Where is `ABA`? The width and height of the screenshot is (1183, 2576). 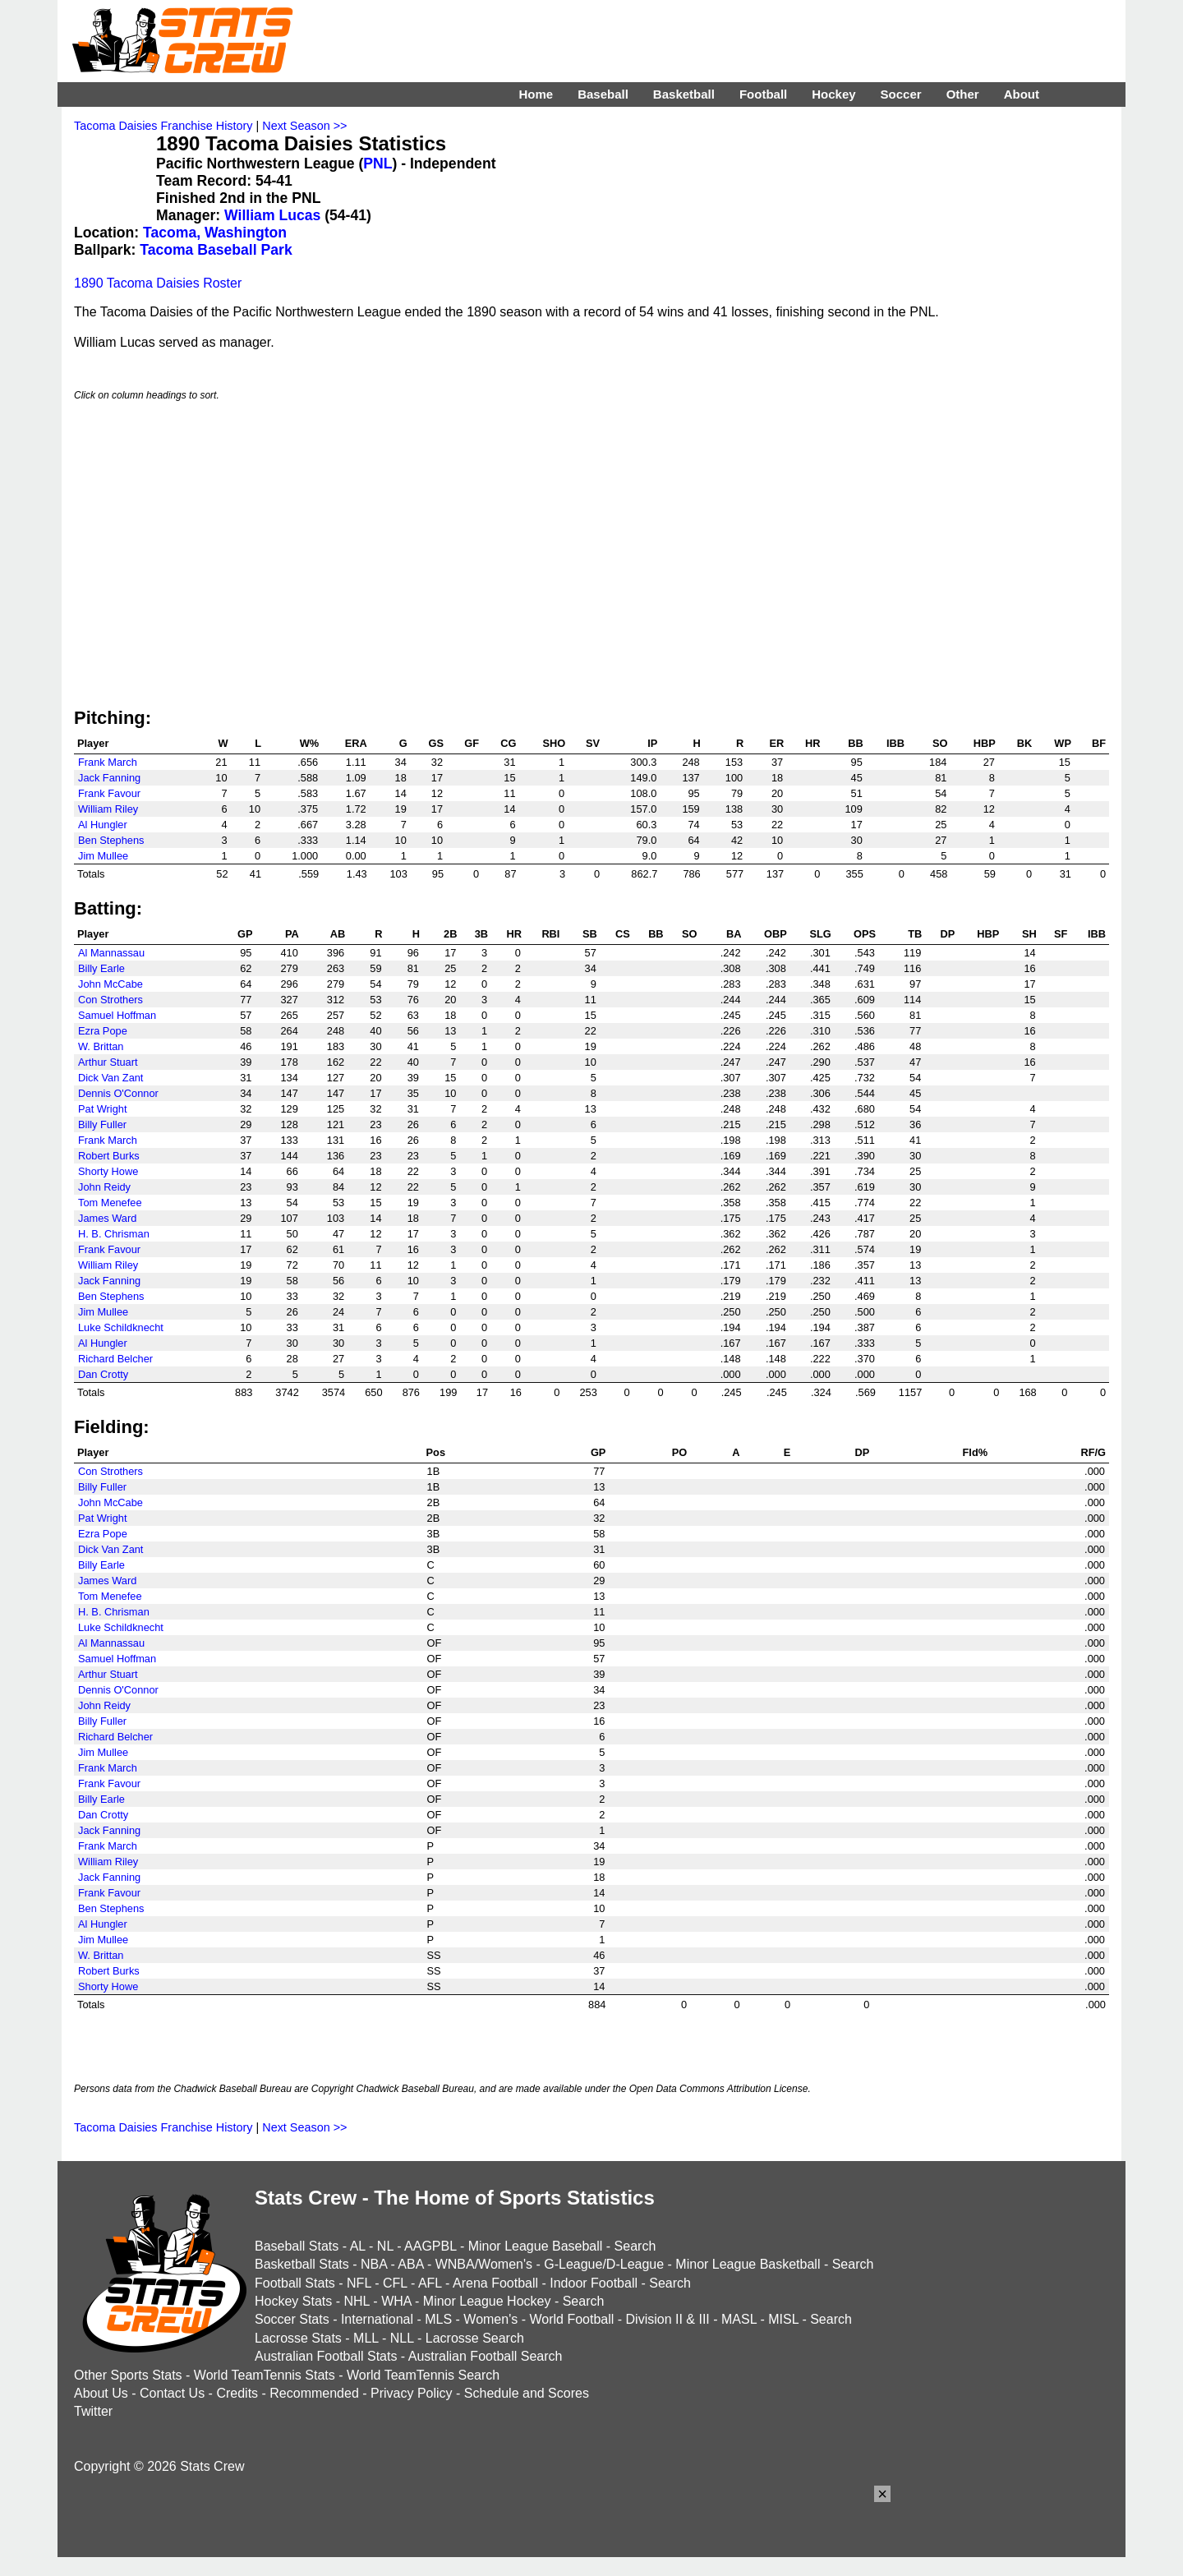 ABA is located at coordinates (410, 2264).